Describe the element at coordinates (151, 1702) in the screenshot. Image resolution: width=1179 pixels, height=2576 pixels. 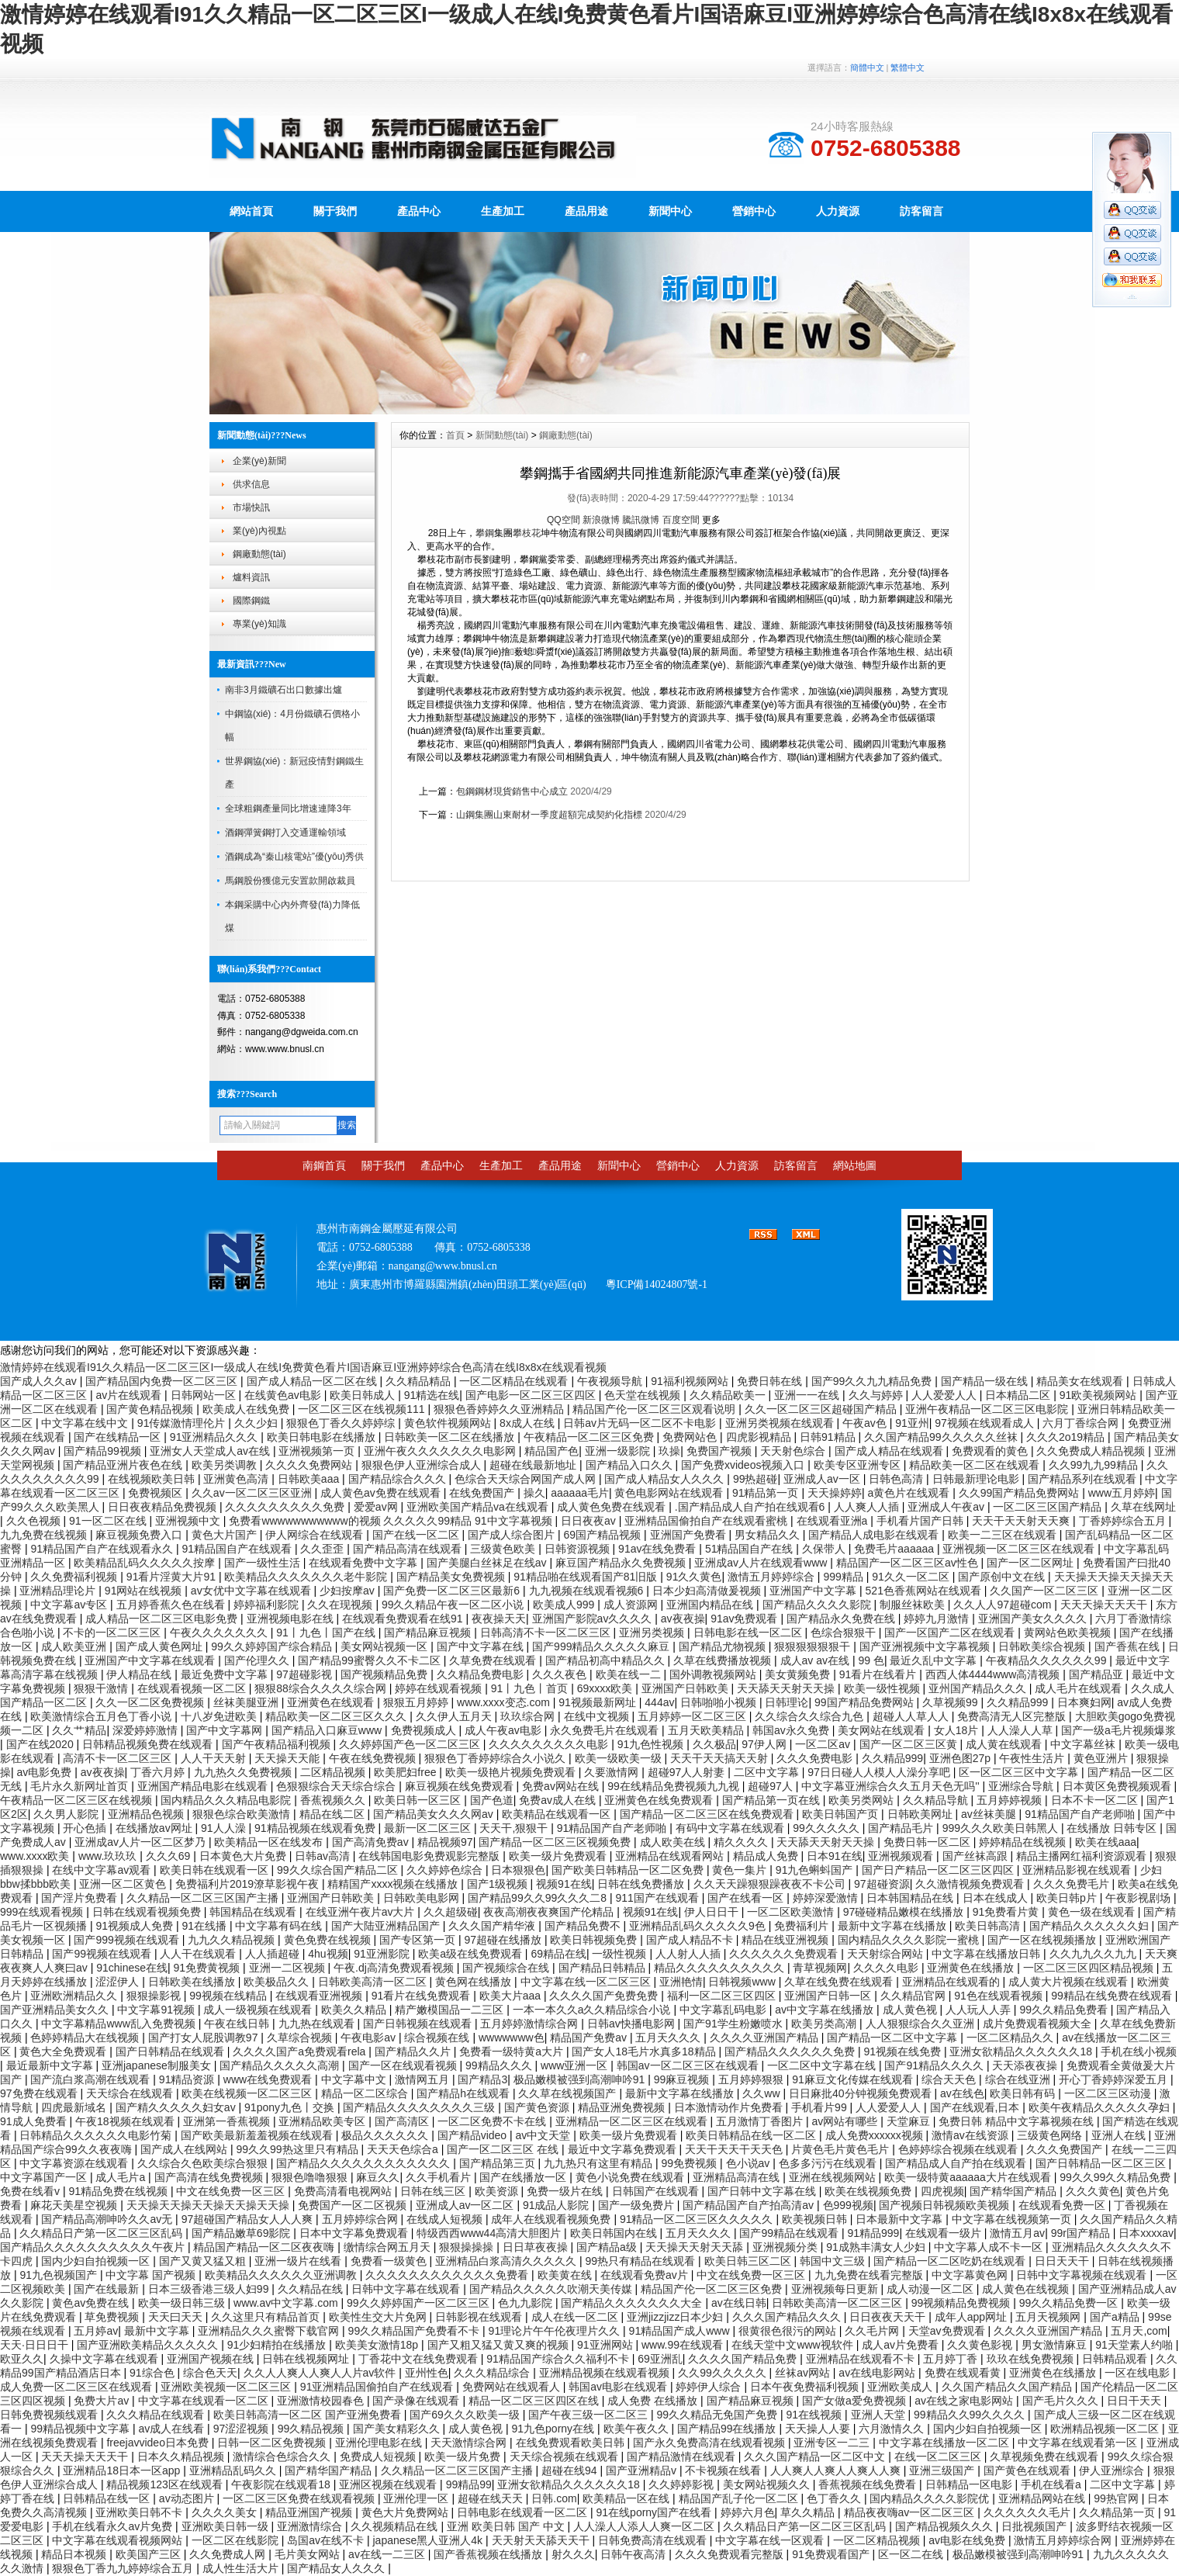
I see `久久一区二区免费视频` at that location.